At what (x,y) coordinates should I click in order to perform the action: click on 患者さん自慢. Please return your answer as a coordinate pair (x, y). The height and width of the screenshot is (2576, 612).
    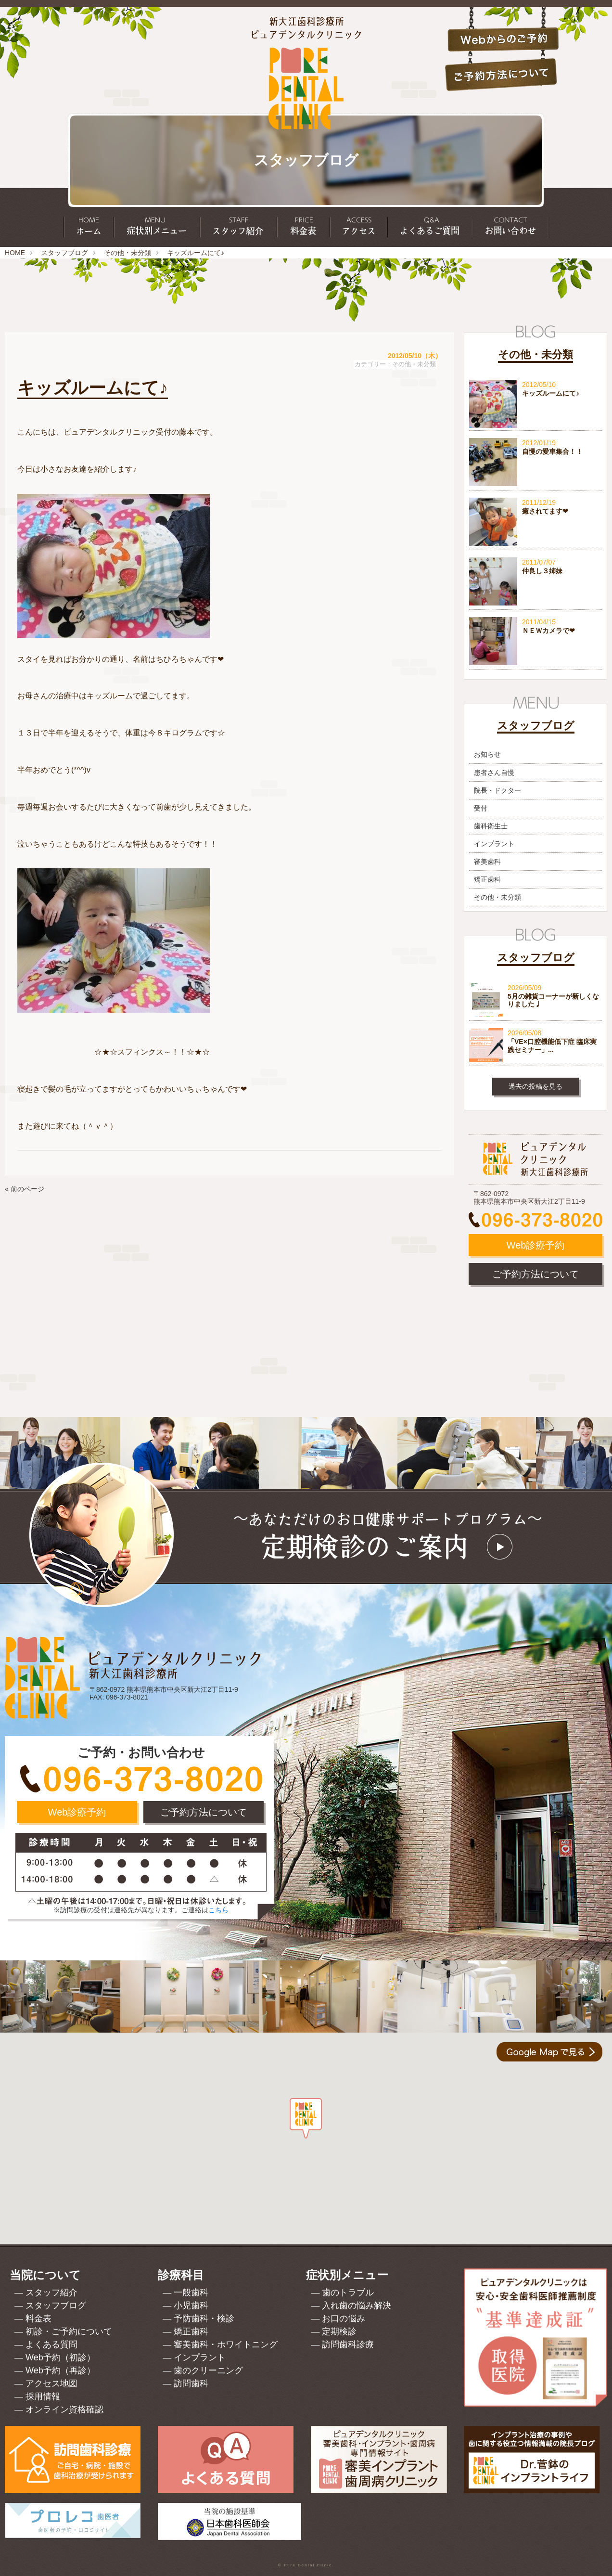
    Looking at the image, I should click on (494, 772).